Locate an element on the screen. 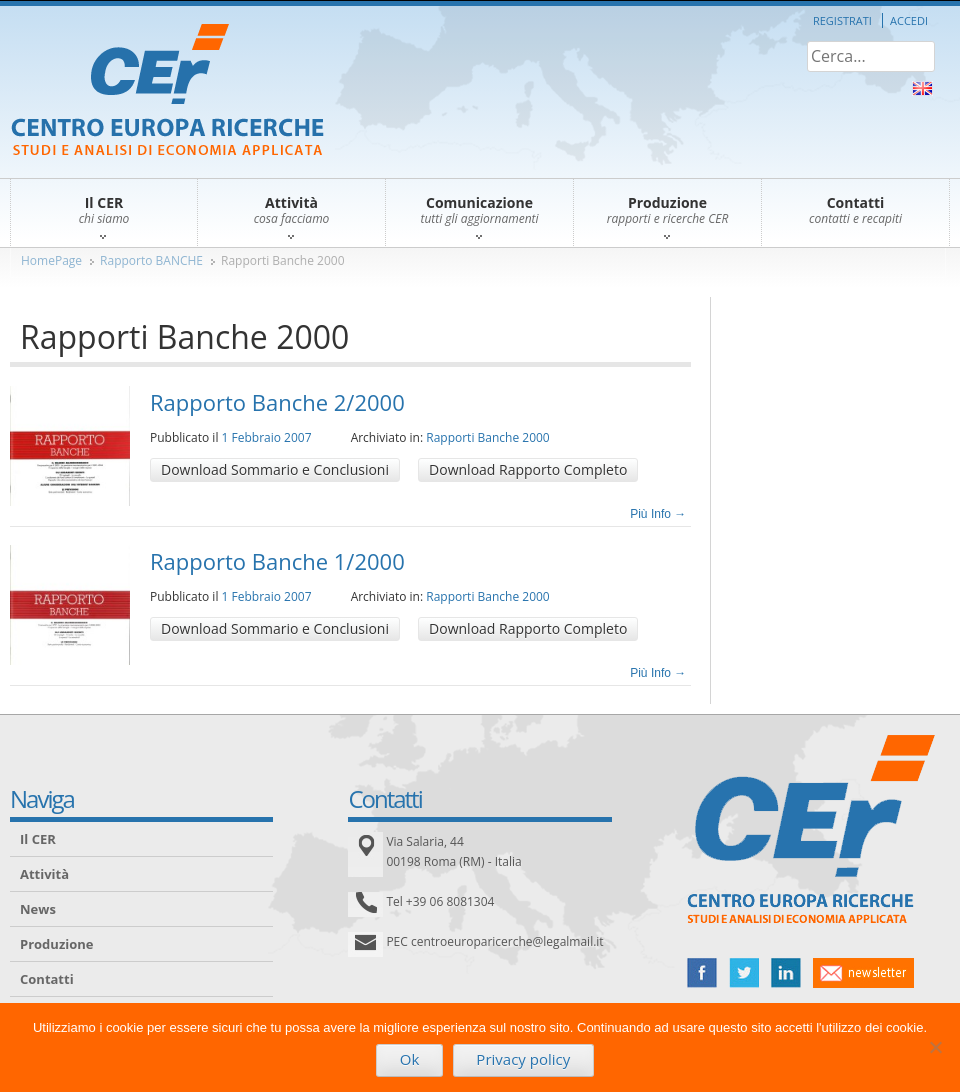  News is located at coordinates (38, 909).